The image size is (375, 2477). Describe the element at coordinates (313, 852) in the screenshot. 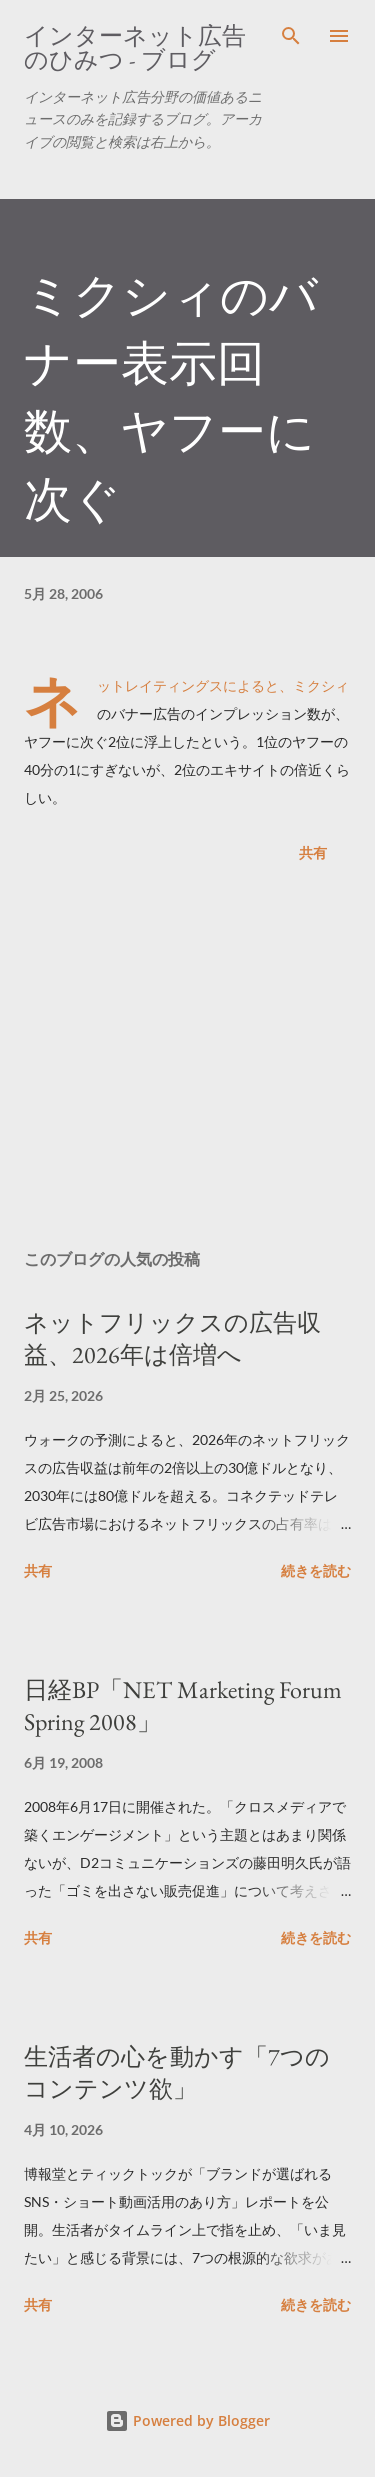

I see `共有 [button]` at that location.